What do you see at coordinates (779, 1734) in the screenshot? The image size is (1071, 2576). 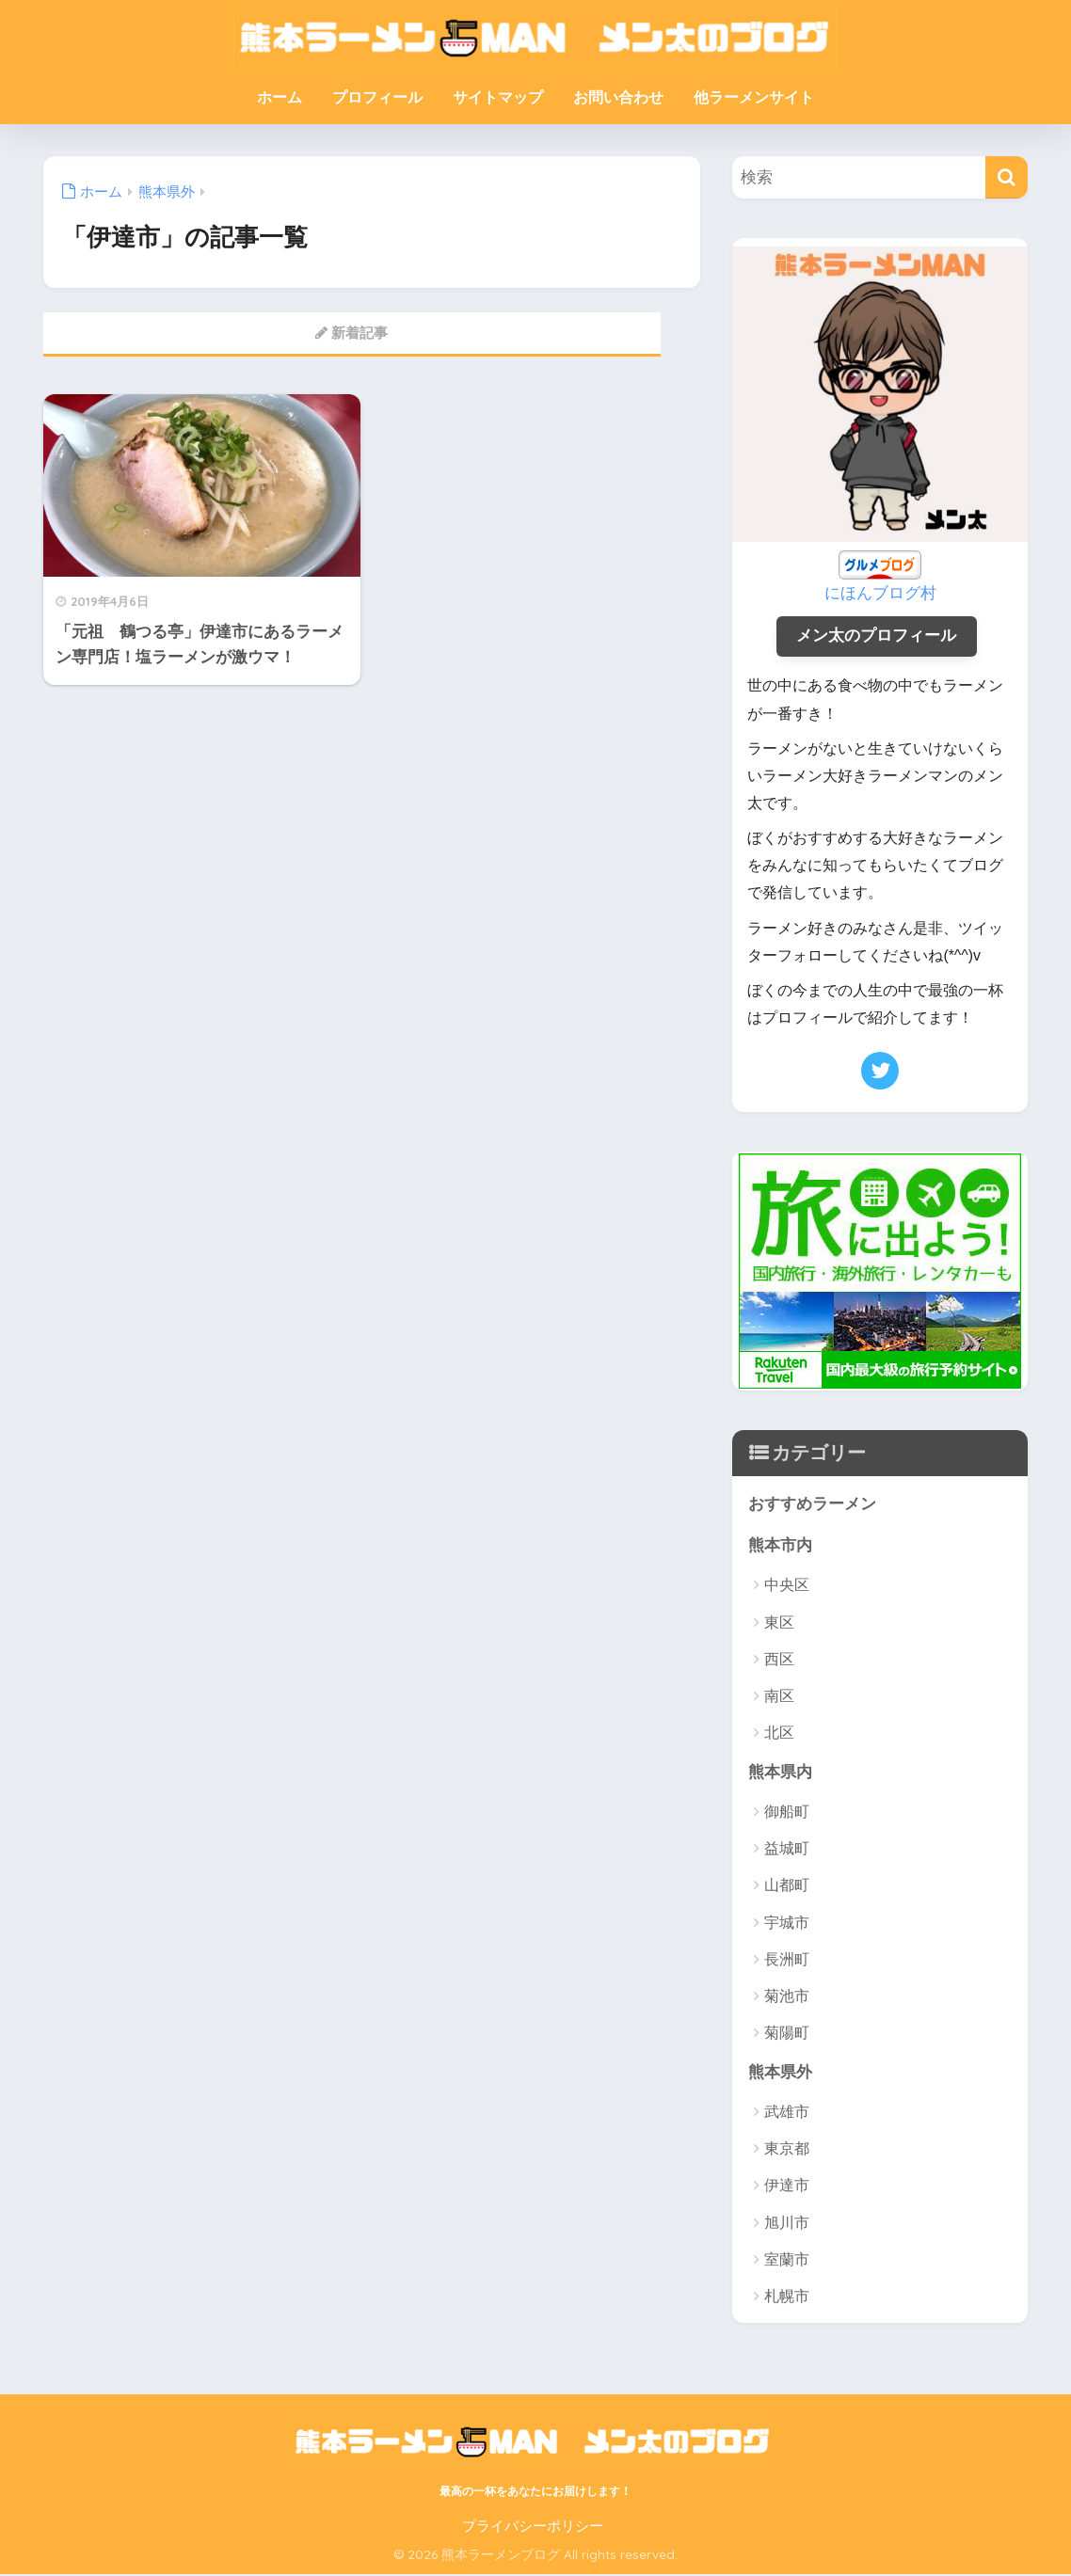 I see `北区` at bounding box center [779, 1734].